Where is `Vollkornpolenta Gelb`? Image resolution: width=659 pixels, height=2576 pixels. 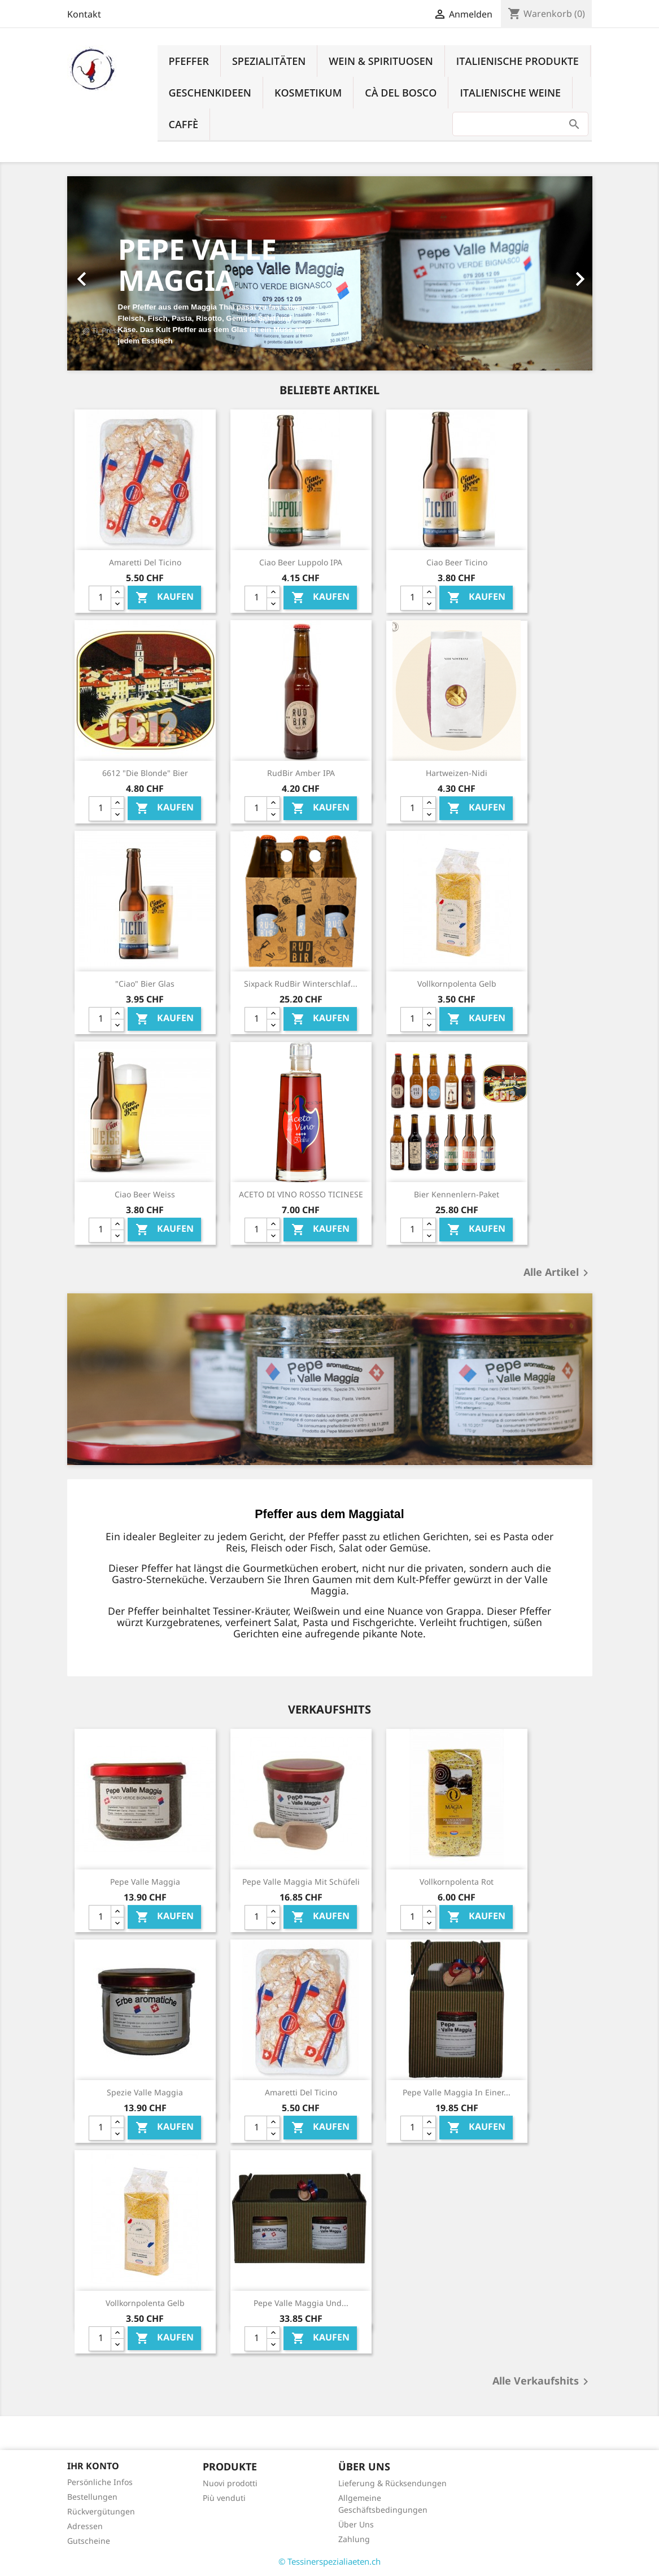
Vollkornpolenta Gelb is located at coordinates (456, 983).